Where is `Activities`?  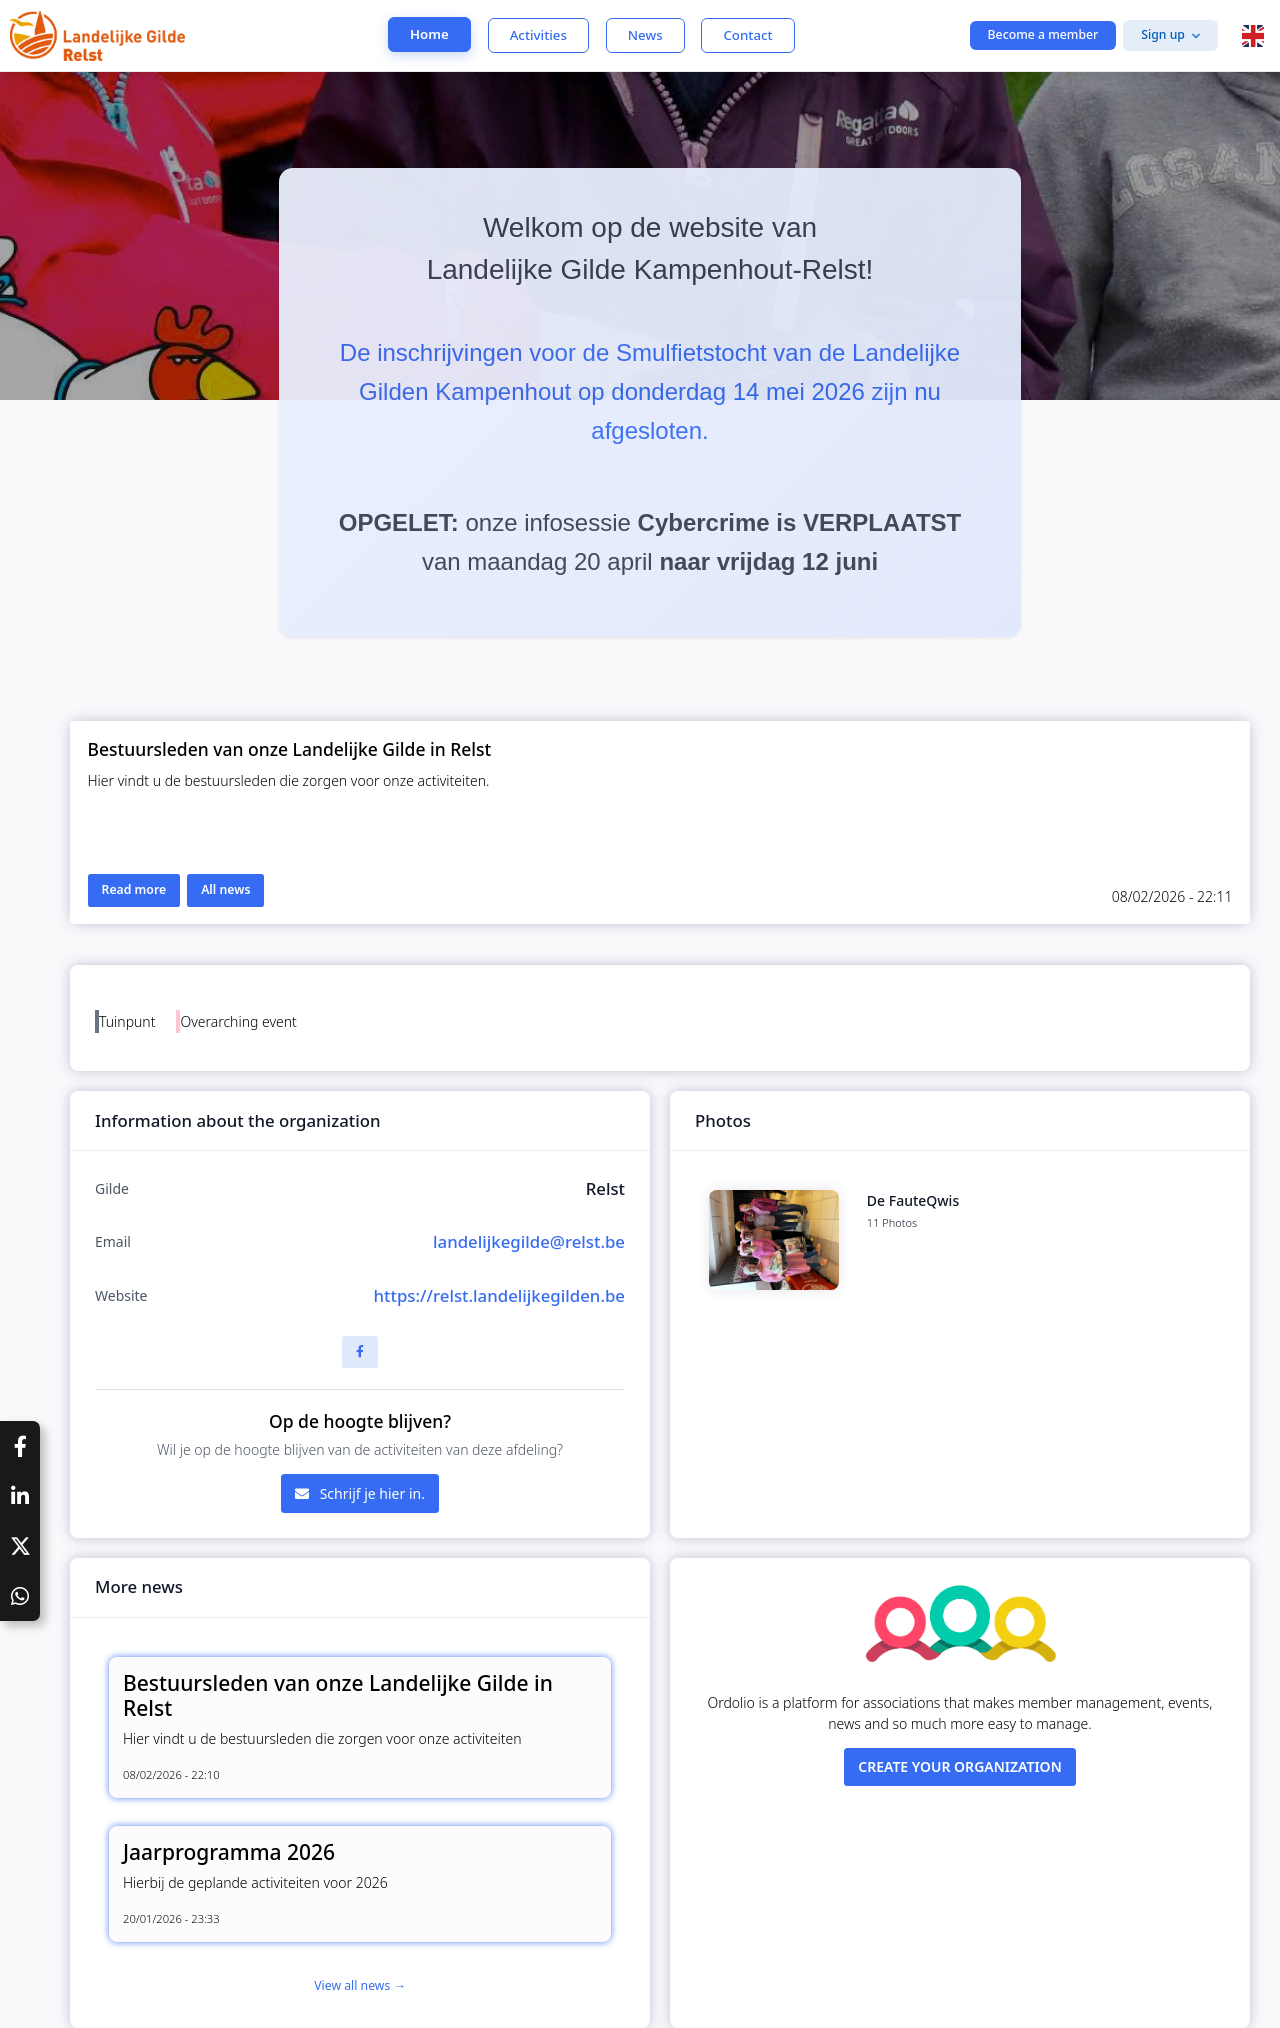 Activities is located at coordinates (538, 35).